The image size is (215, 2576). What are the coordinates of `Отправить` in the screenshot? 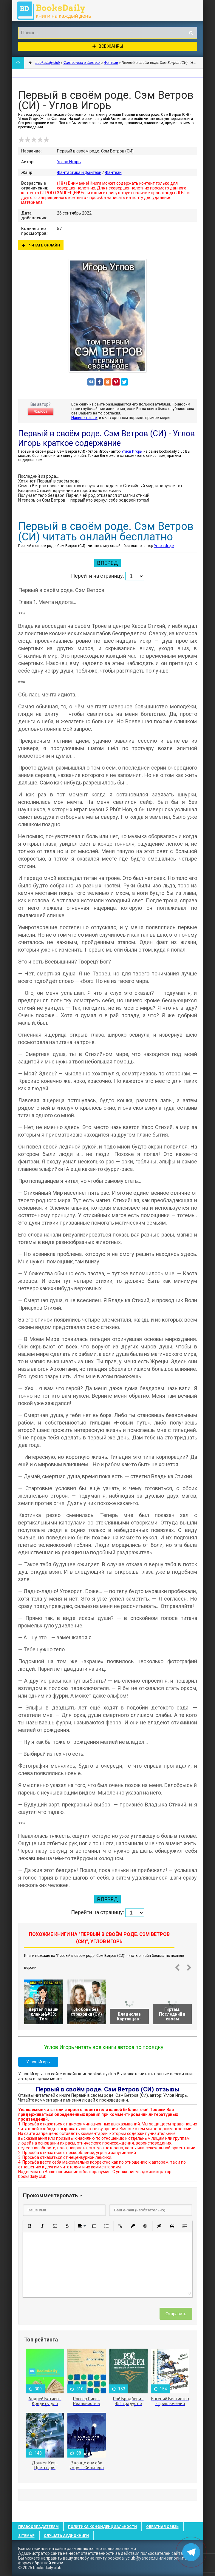 It's located at (175, 2313).